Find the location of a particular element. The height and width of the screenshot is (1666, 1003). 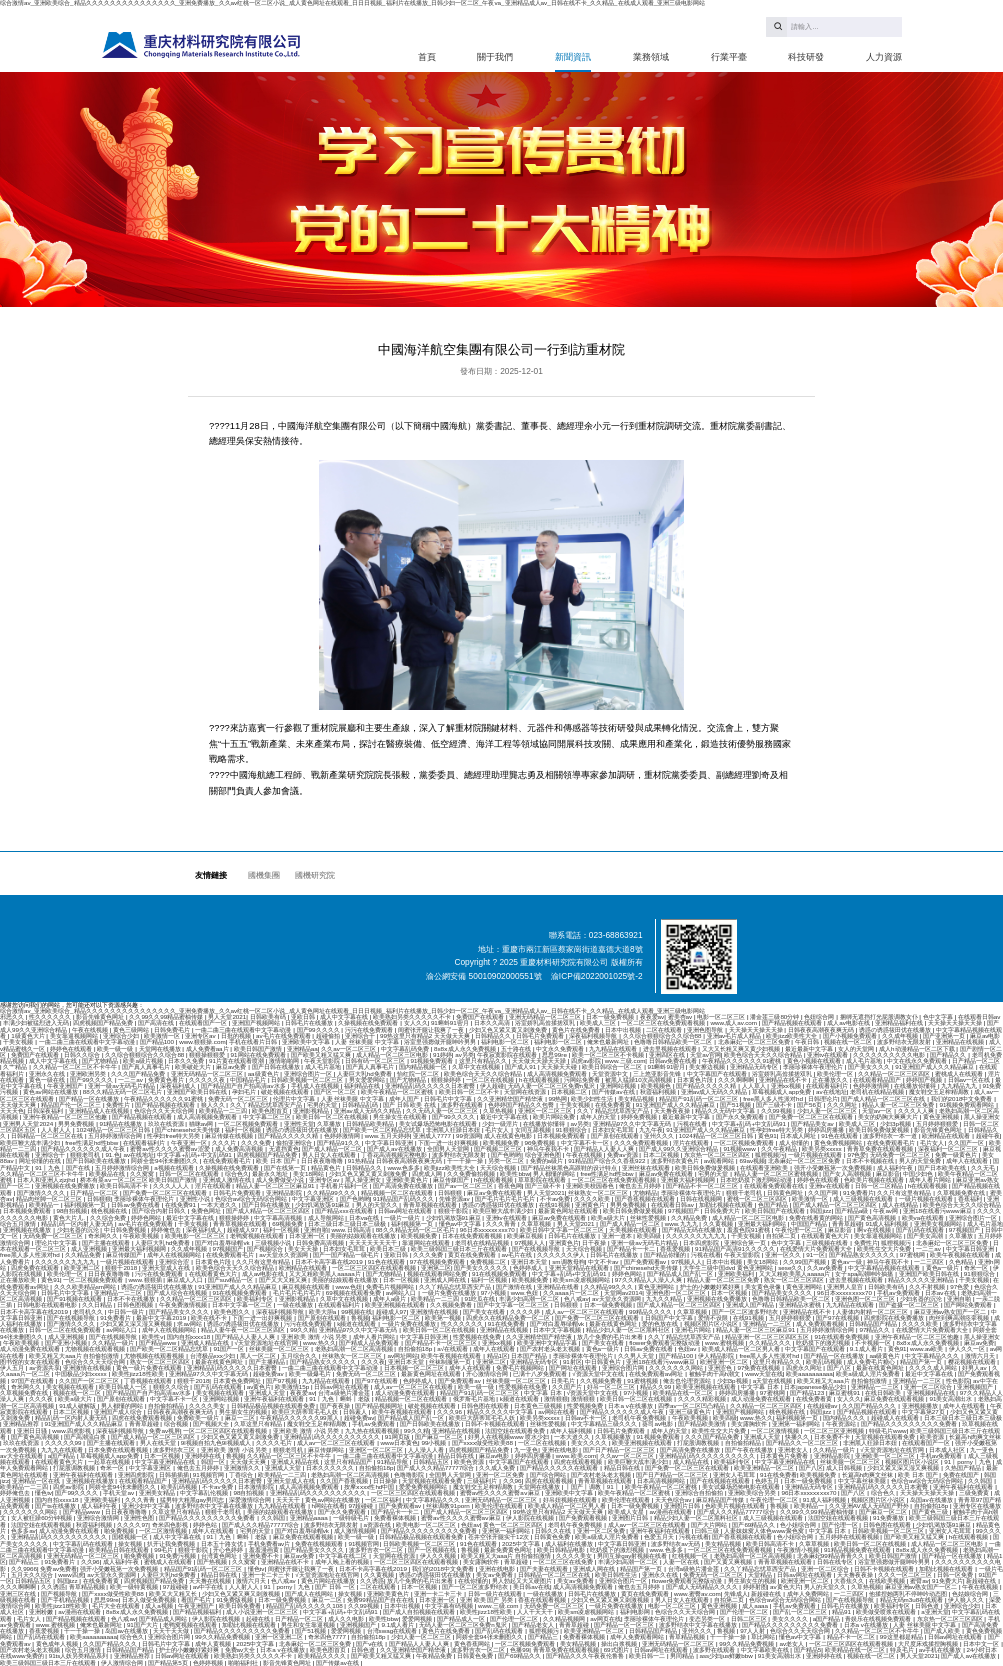

国产精品美女久久久久 is located at coordinates (783, 1292).